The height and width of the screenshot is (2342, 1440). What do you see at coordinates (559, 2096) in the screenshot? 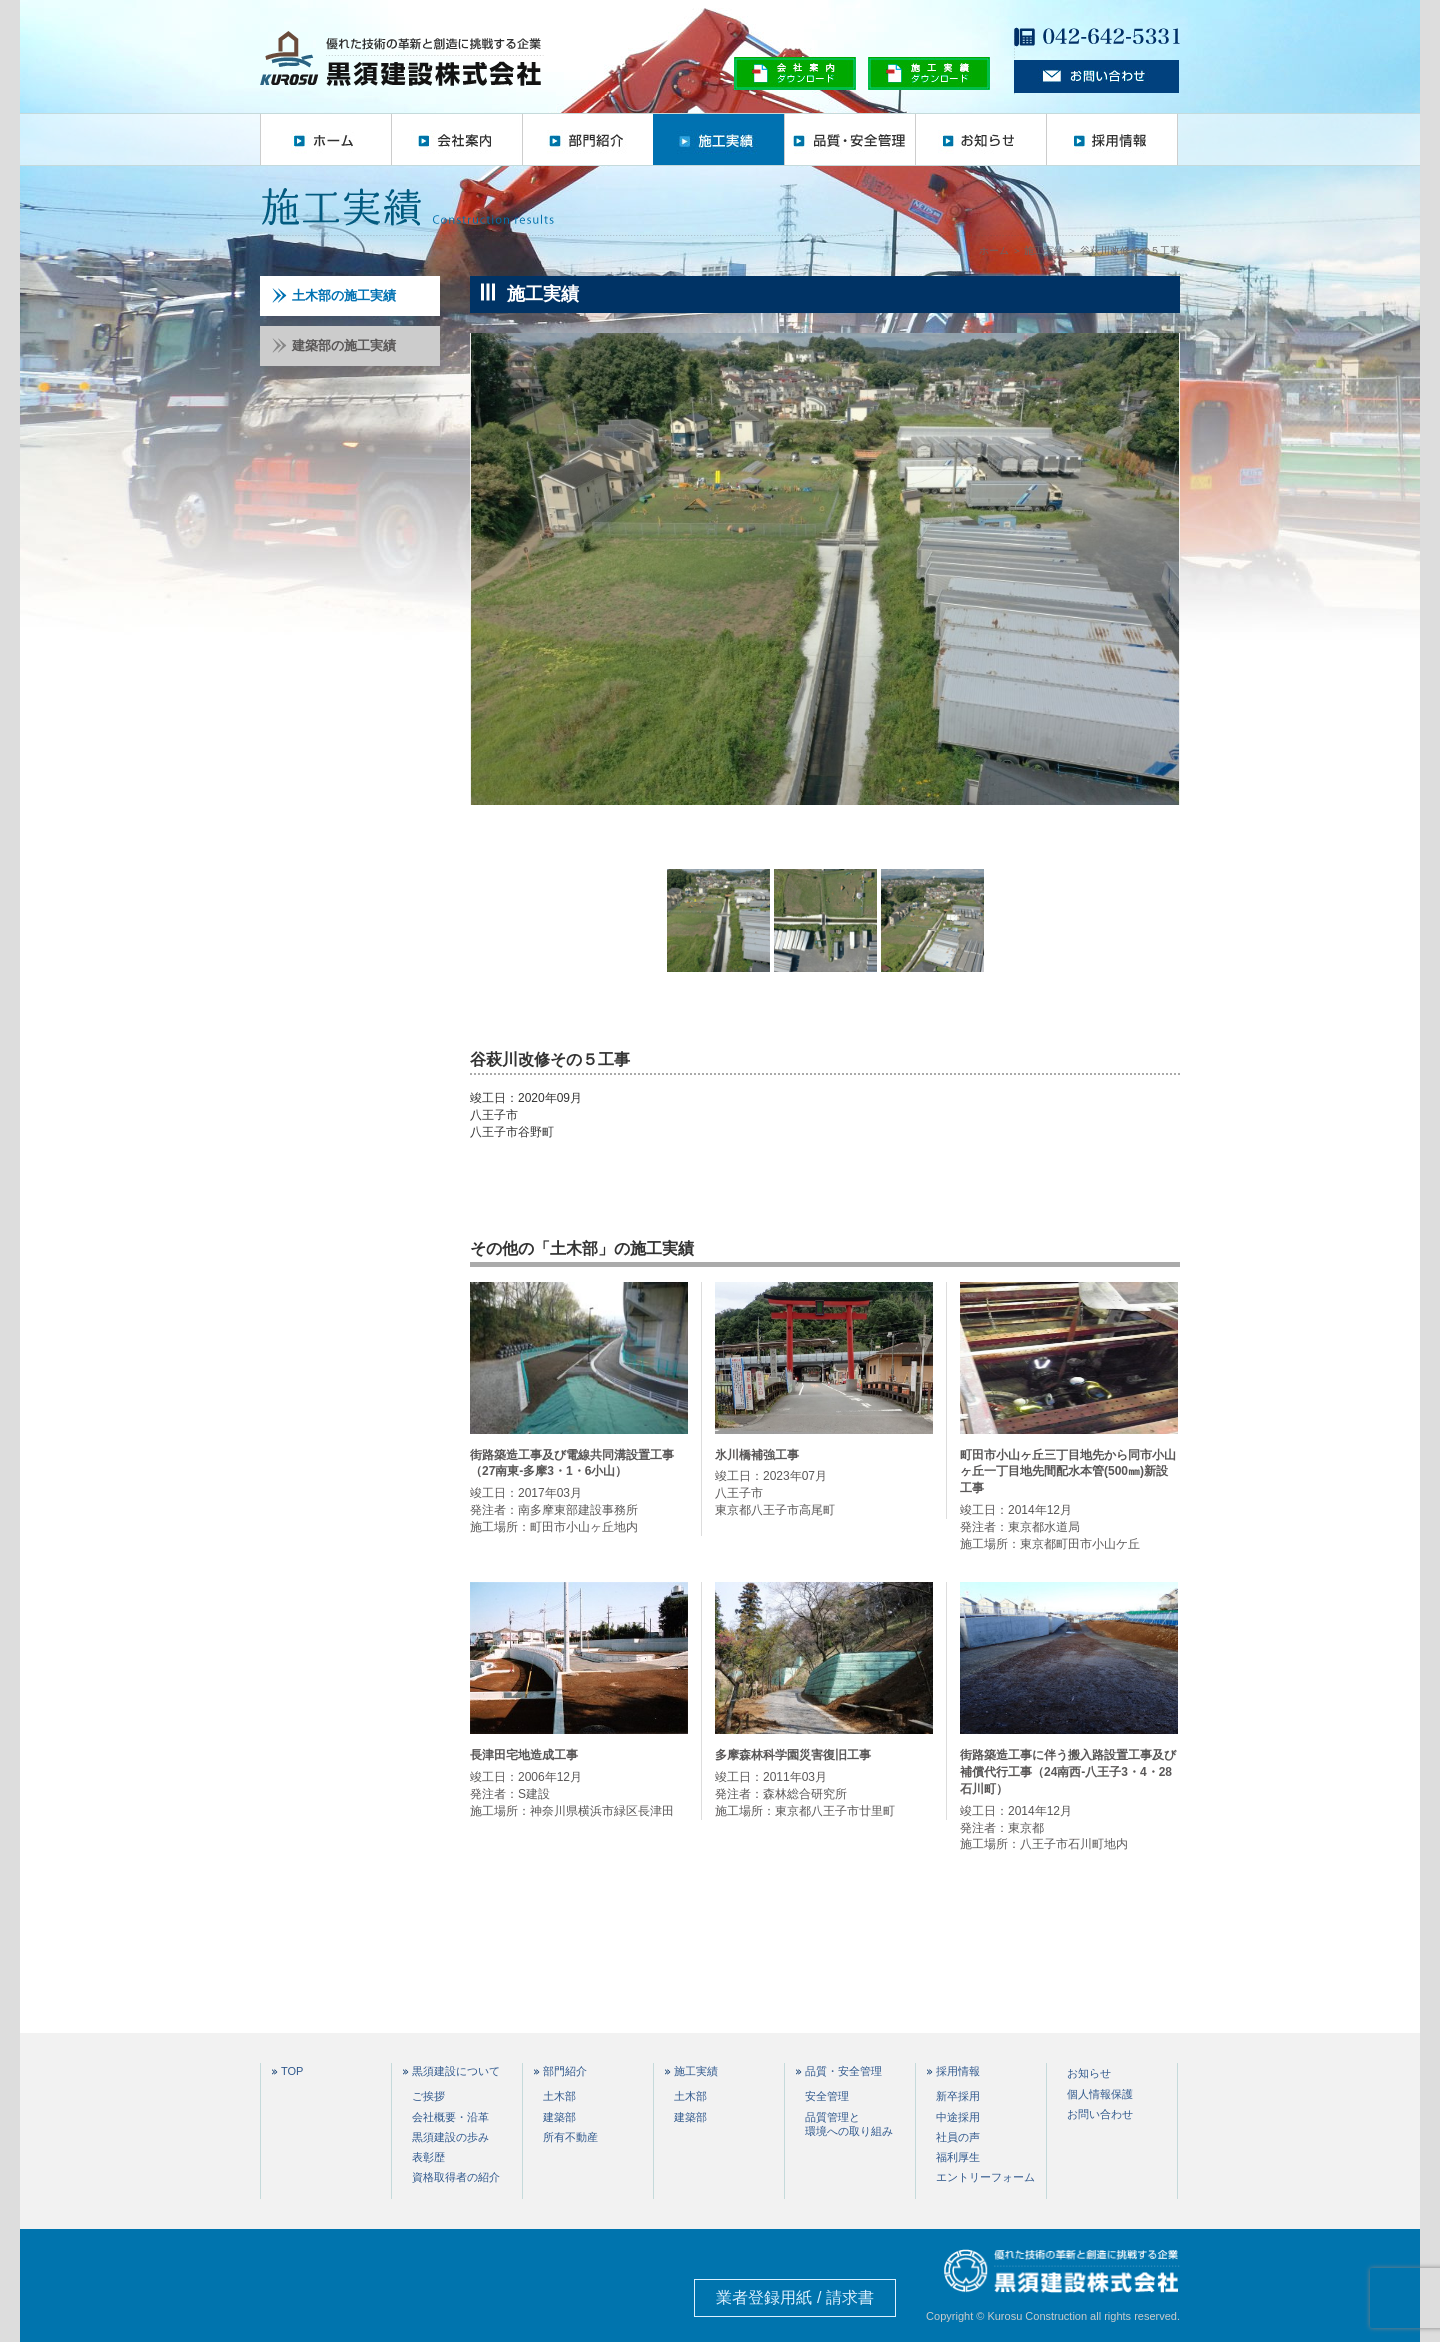
I see `土木部` at bounding box center [559, 2096].